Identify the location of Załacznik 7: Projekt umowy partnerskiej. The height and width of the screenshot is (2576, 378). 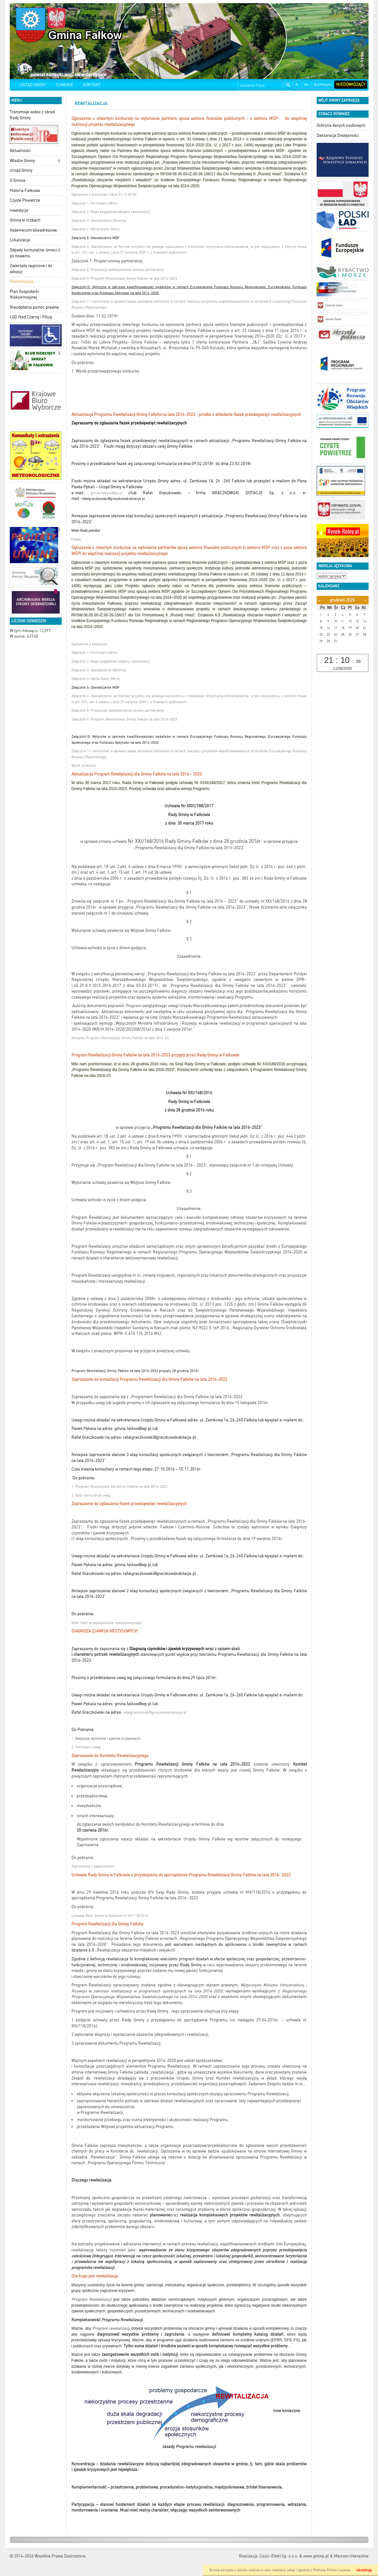
(107, 261).